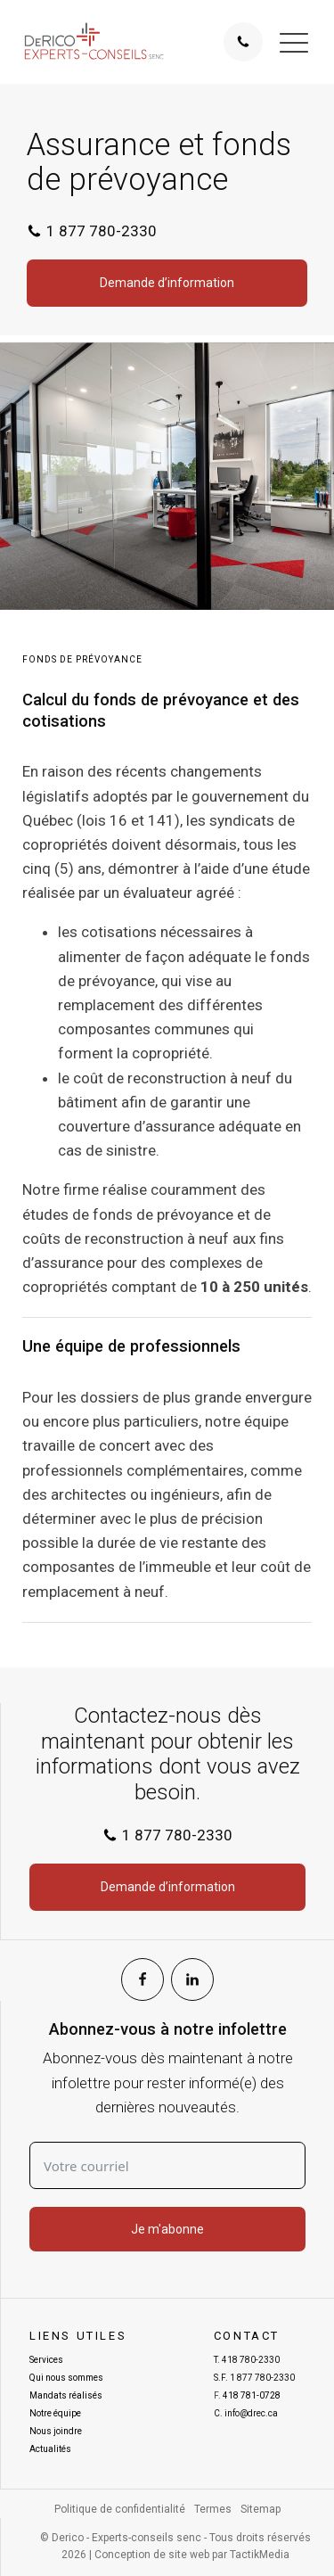 This screenshot has width=334, height=2576. What do you see at coordinates (65, 2395) in the screenshot?
I see `Mandats réalisés` at bounding box center [65, 2395].